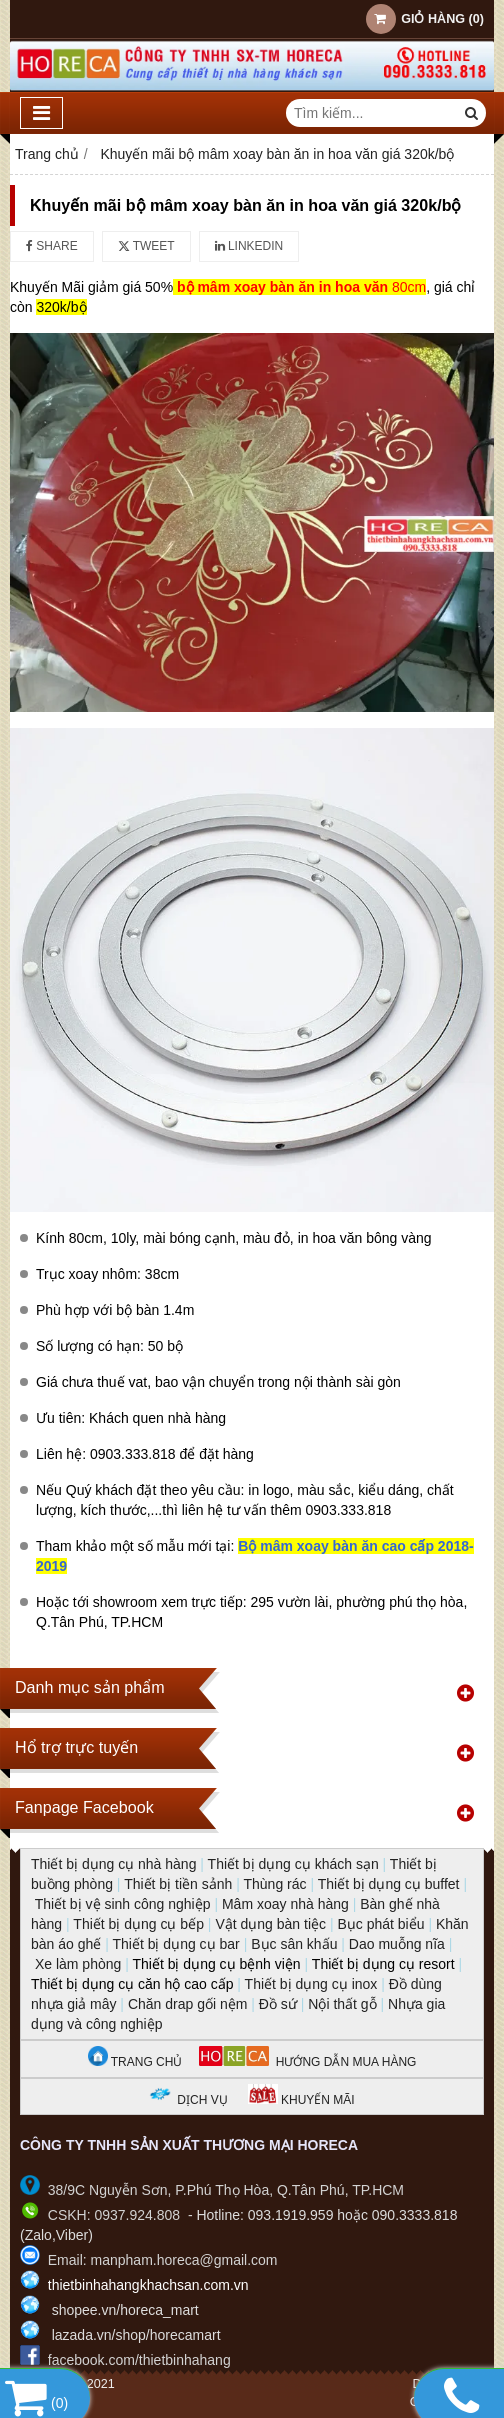  Describe the element at coordinates (188, 2004) in the screenshot. I see `Chăn drap gối nệm` at that location.